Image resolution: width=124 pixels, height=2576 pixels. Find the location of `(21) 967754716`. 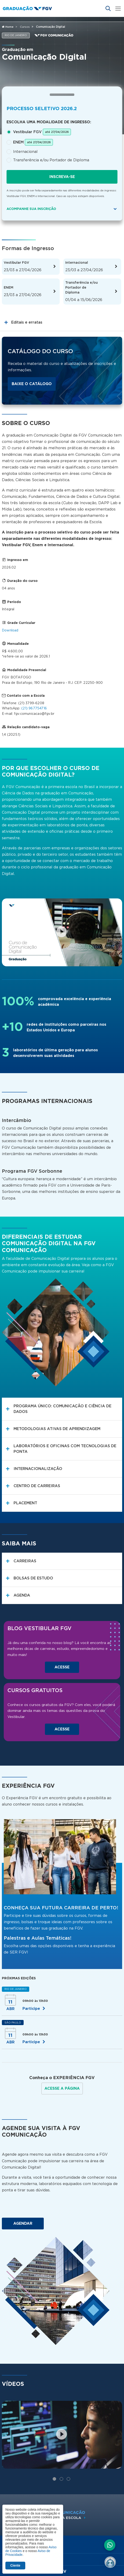

(21) 967754716 is located at coordinates (34, 708).